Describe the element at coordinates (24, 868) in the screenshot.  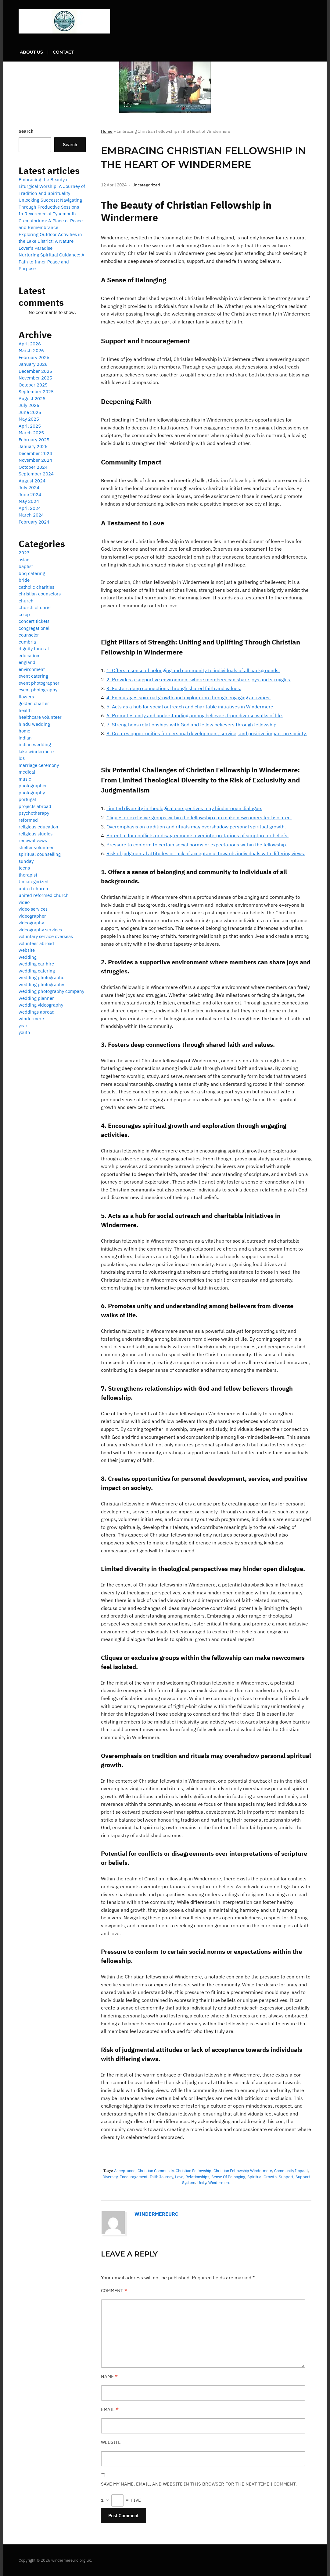
I see `teens` at that location.